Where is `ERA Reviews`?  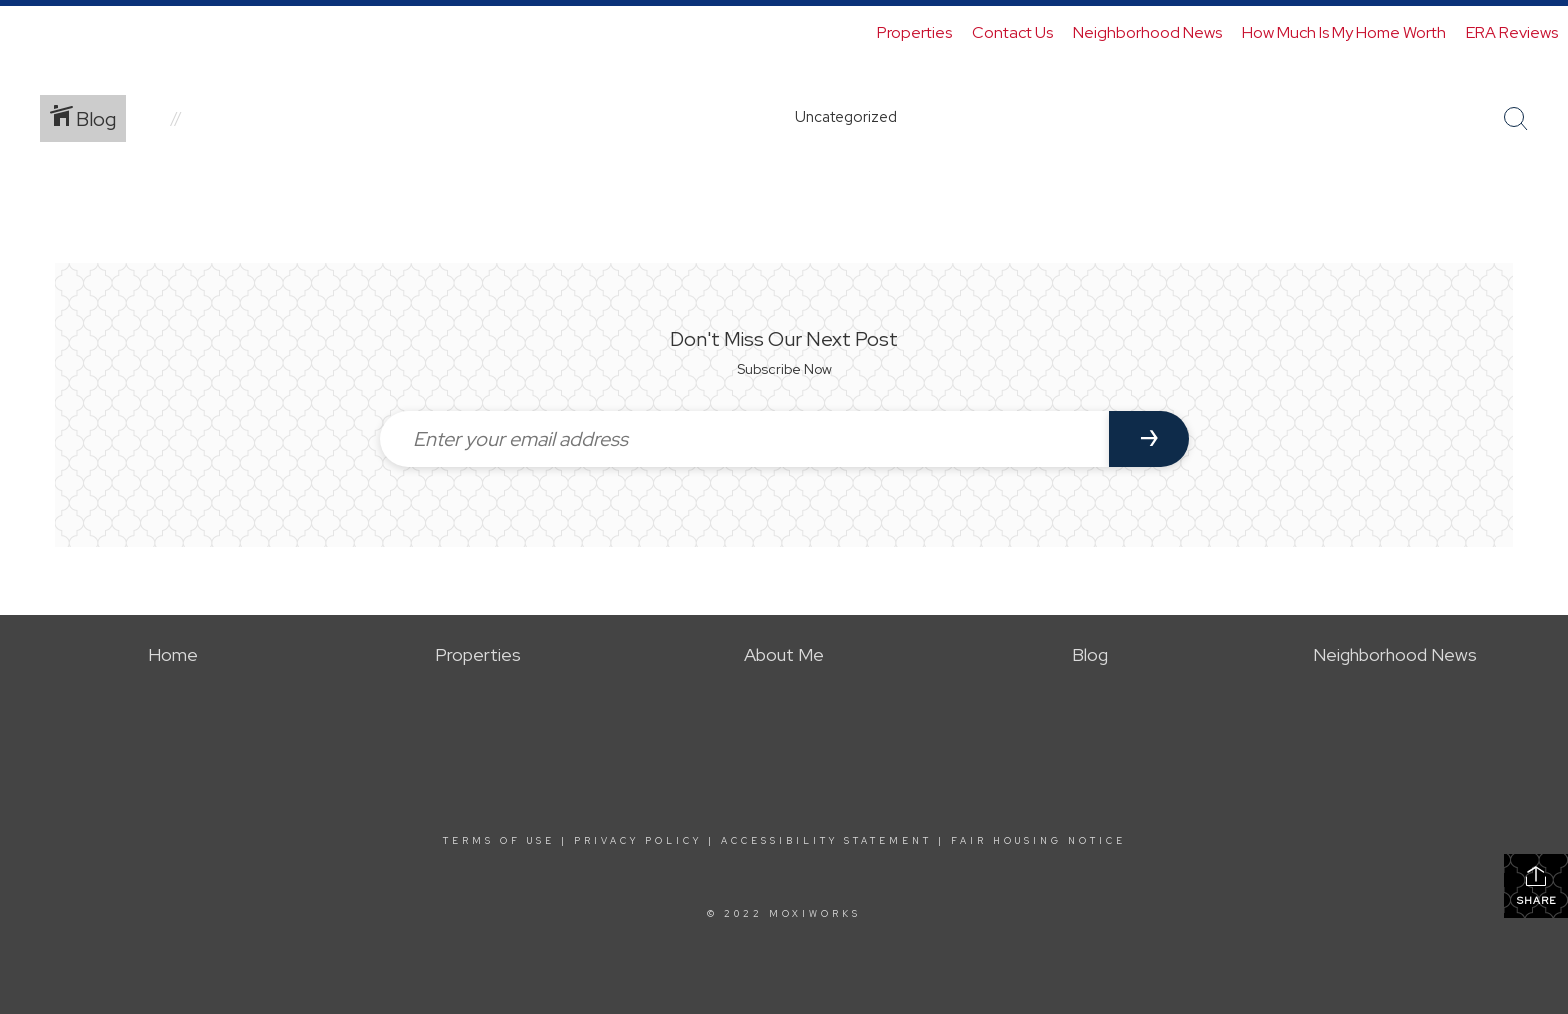
ERA Reviews is located at coordinates (1512, 32).